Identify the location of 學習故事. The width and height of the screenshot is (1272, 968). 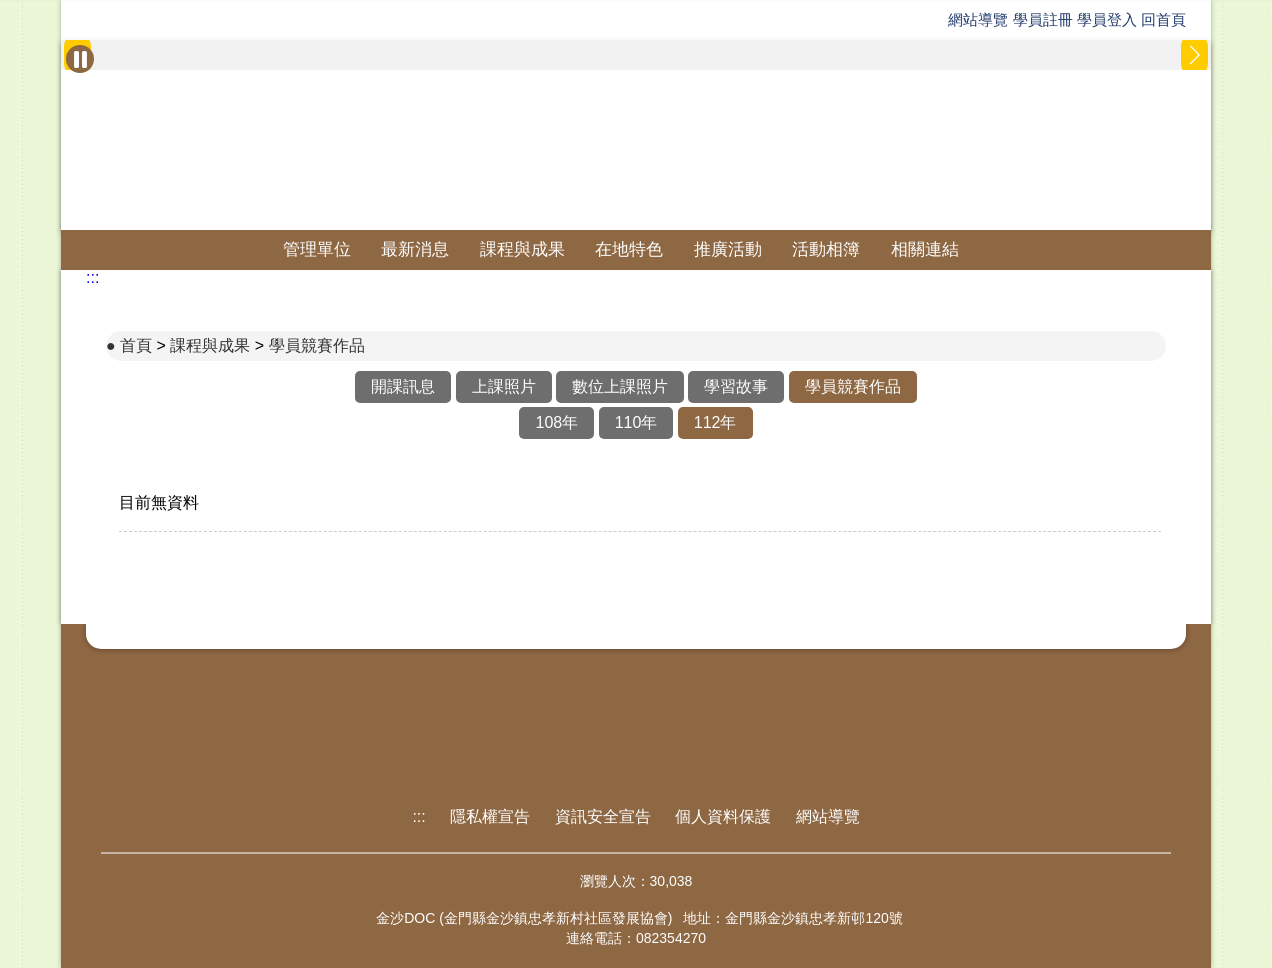
(736, 386).